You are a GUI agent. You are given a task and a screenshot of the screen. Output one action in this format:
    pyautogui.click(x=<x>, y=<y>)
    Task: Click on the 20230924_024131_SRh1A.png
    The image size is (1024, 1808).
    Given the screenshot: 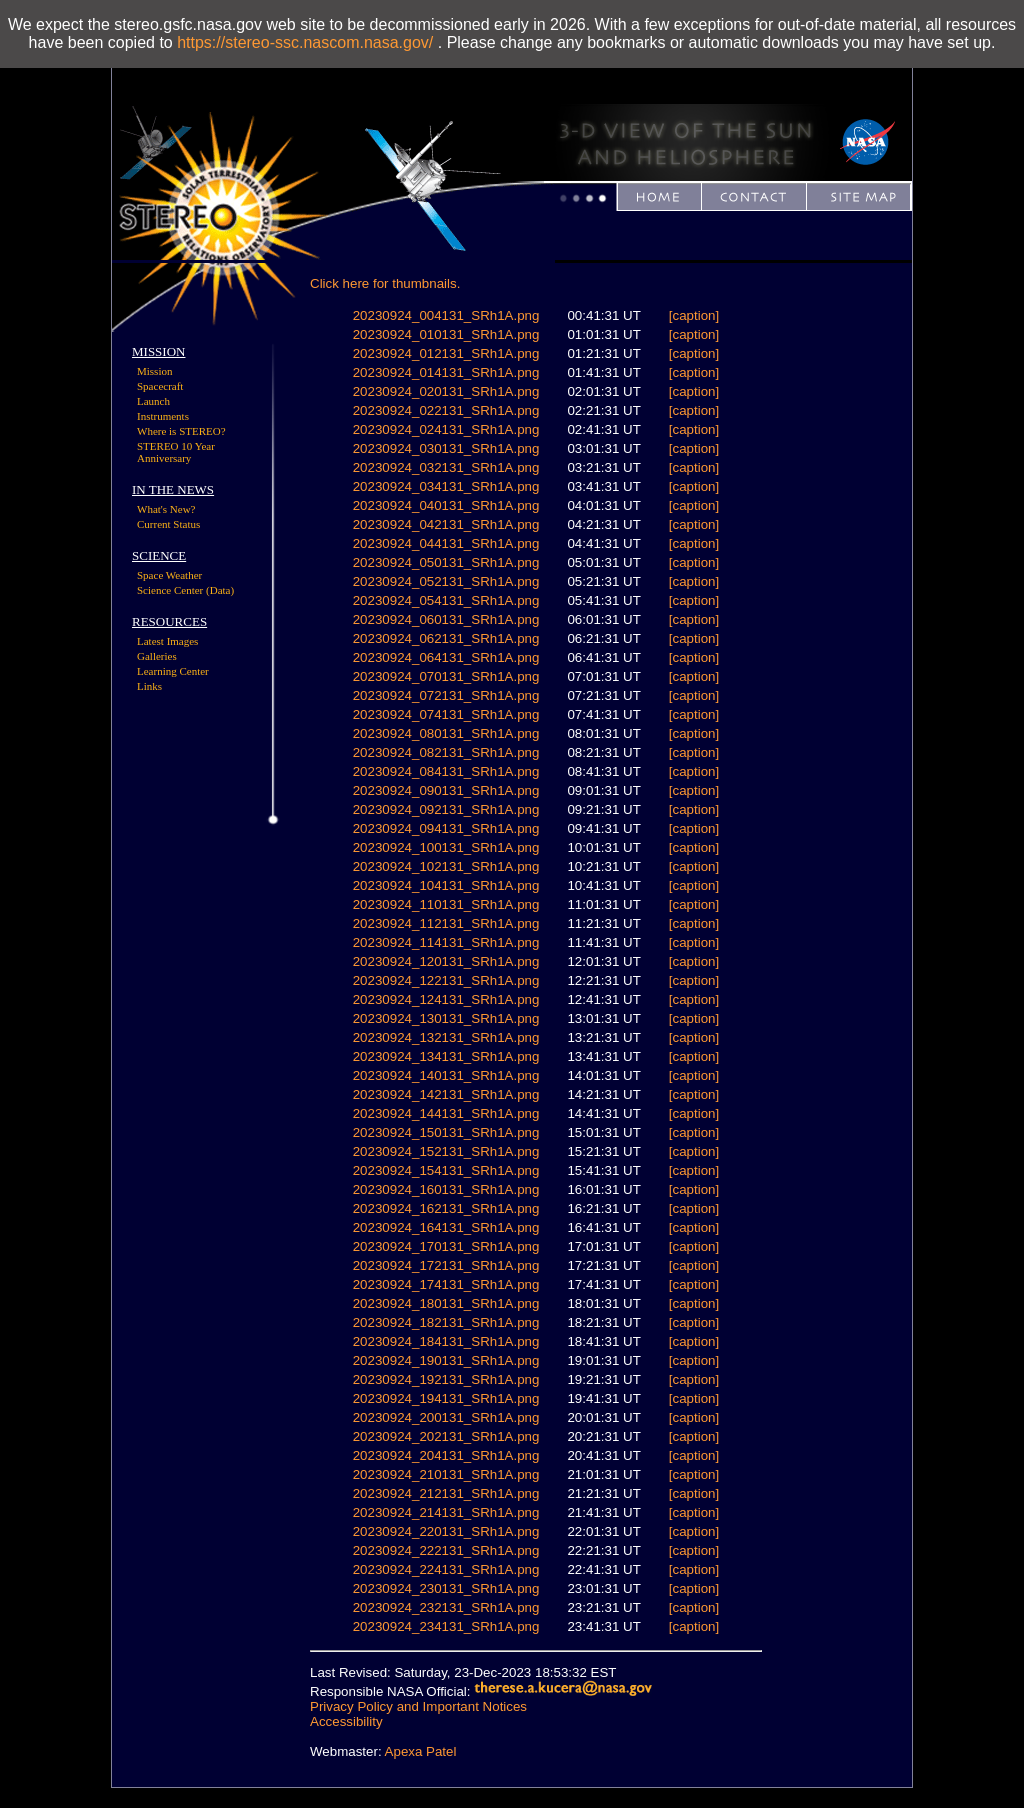 What is the action you would take?
    pyautogui.click(x=446, y=429)
    